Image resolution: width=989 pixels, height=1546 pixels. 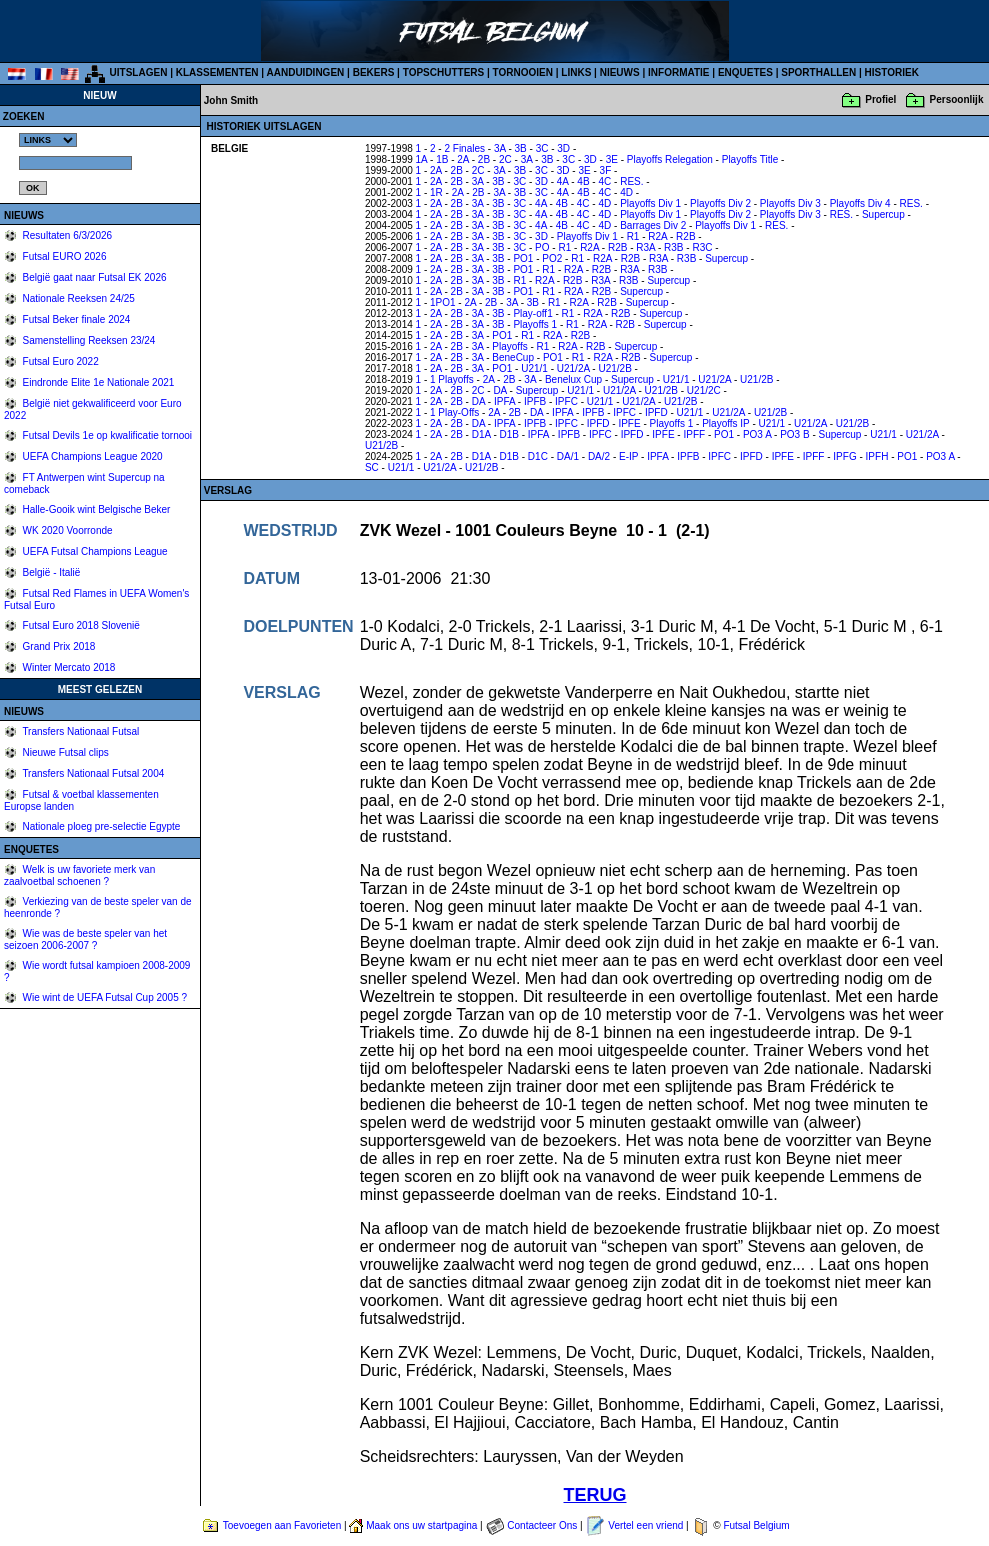 I want to click on R2B, so click(x=685, y=236).